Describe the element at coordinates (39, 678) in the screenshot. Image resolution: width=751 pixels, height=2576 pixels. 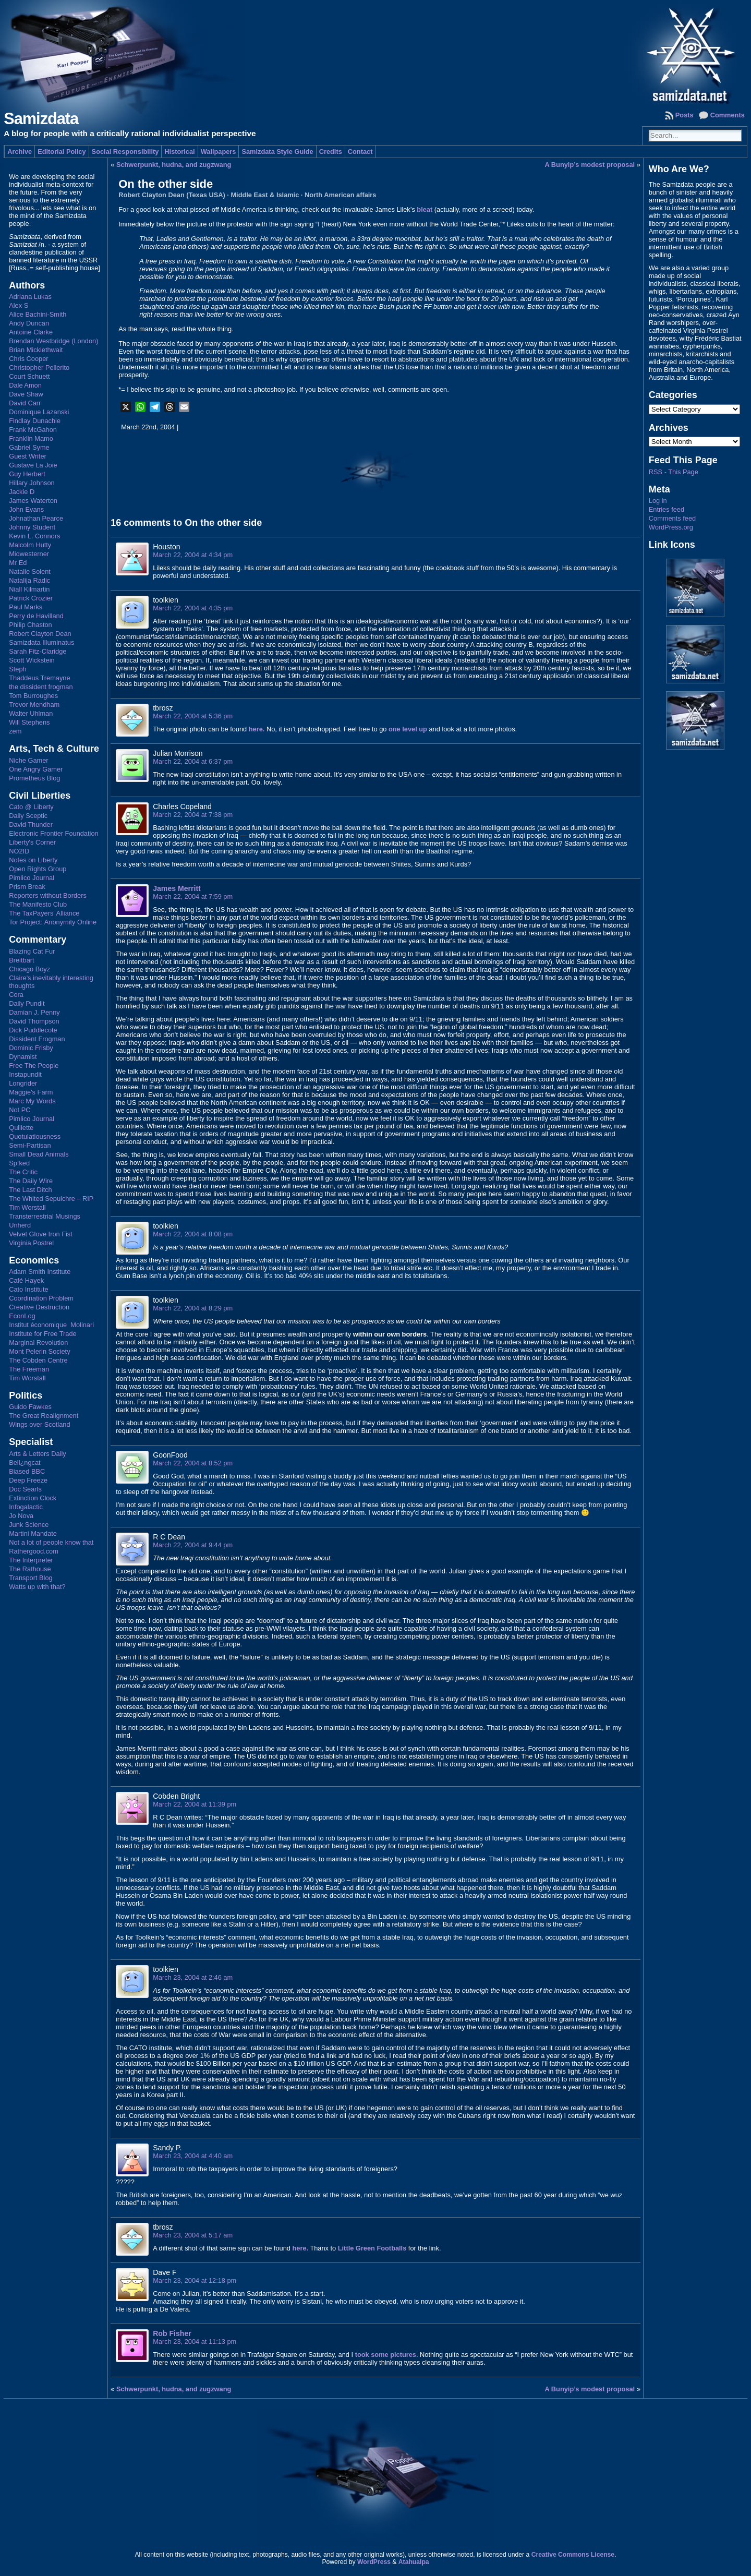
I see `Thaddeus Tremayne` at that location.